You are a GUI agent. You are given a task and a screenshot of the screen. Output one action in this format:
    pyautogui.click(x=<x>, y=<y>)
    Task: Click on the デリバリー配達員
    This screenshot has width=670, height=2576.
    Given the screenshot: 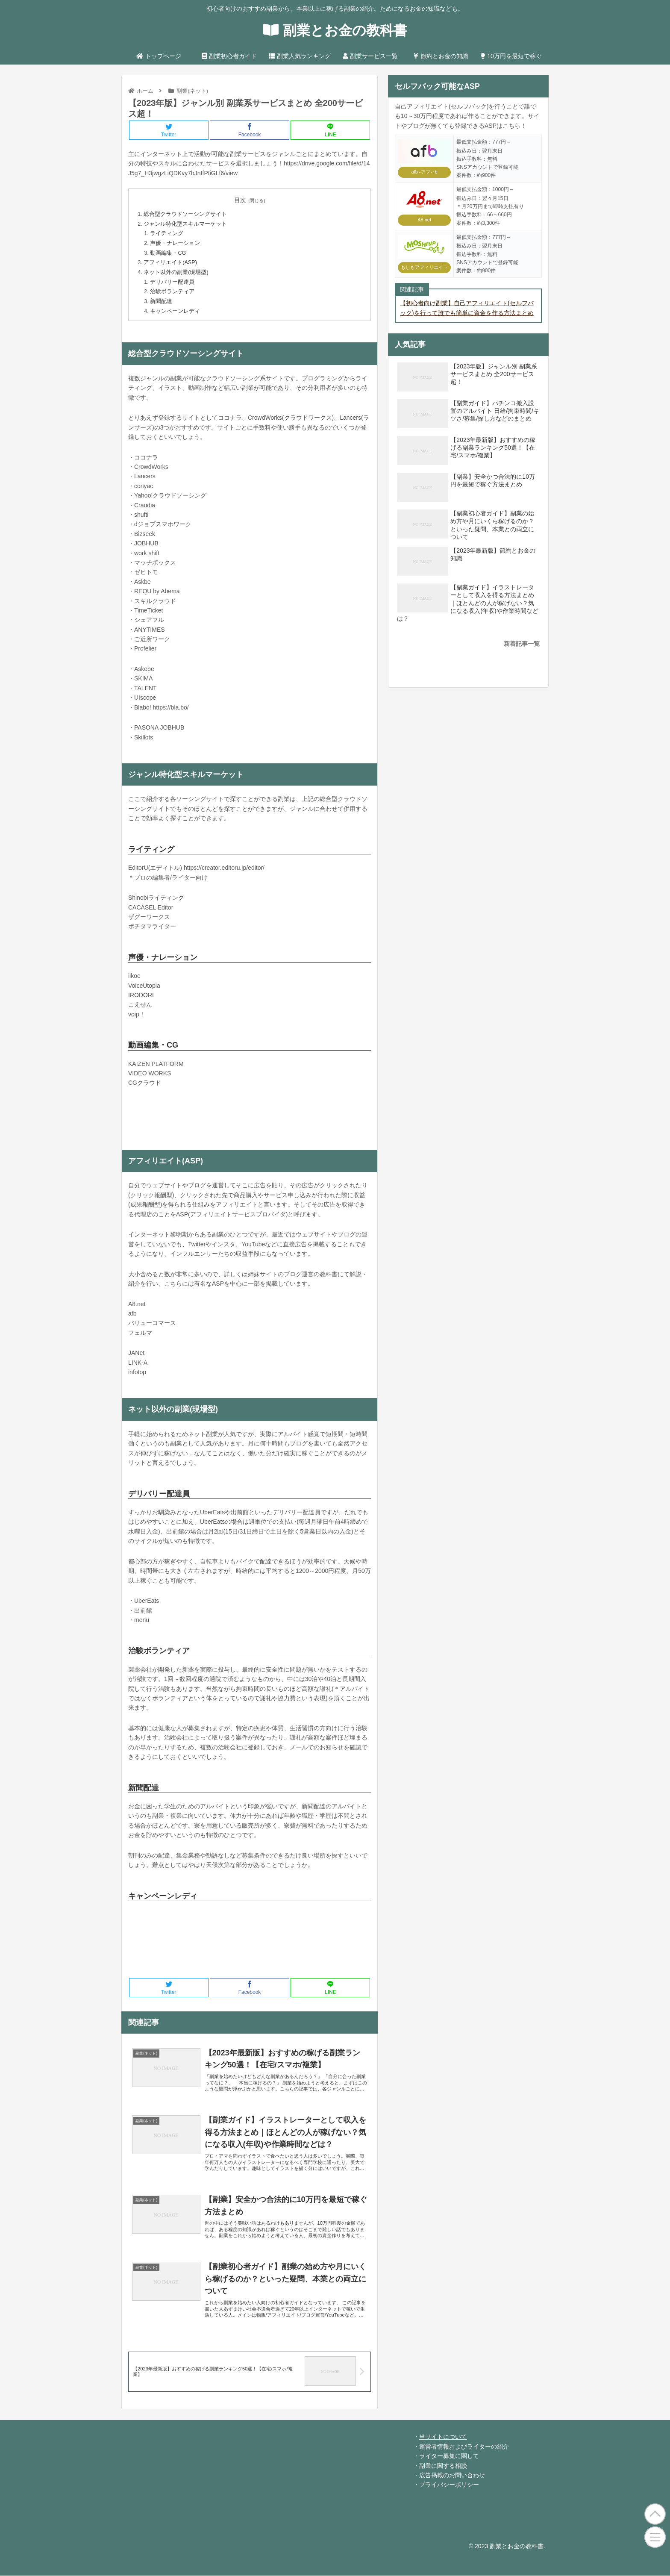 What is the action you would take?
    pyautogui.click(x=172, y=282)
    